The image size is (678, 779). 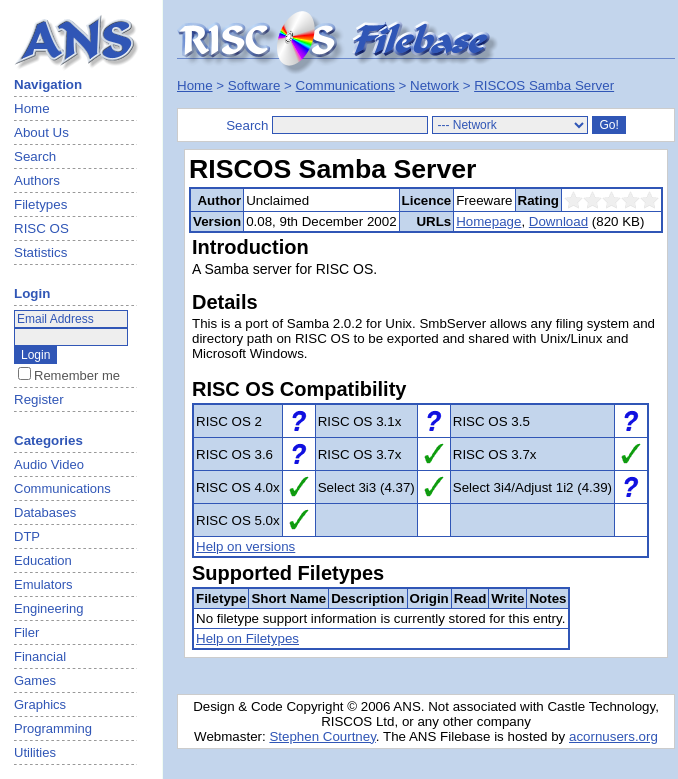 What do you see at coordinates (544, 85) in the screenshot?
I see `RISCOS Samba Server` at bounding box center [544, 85].